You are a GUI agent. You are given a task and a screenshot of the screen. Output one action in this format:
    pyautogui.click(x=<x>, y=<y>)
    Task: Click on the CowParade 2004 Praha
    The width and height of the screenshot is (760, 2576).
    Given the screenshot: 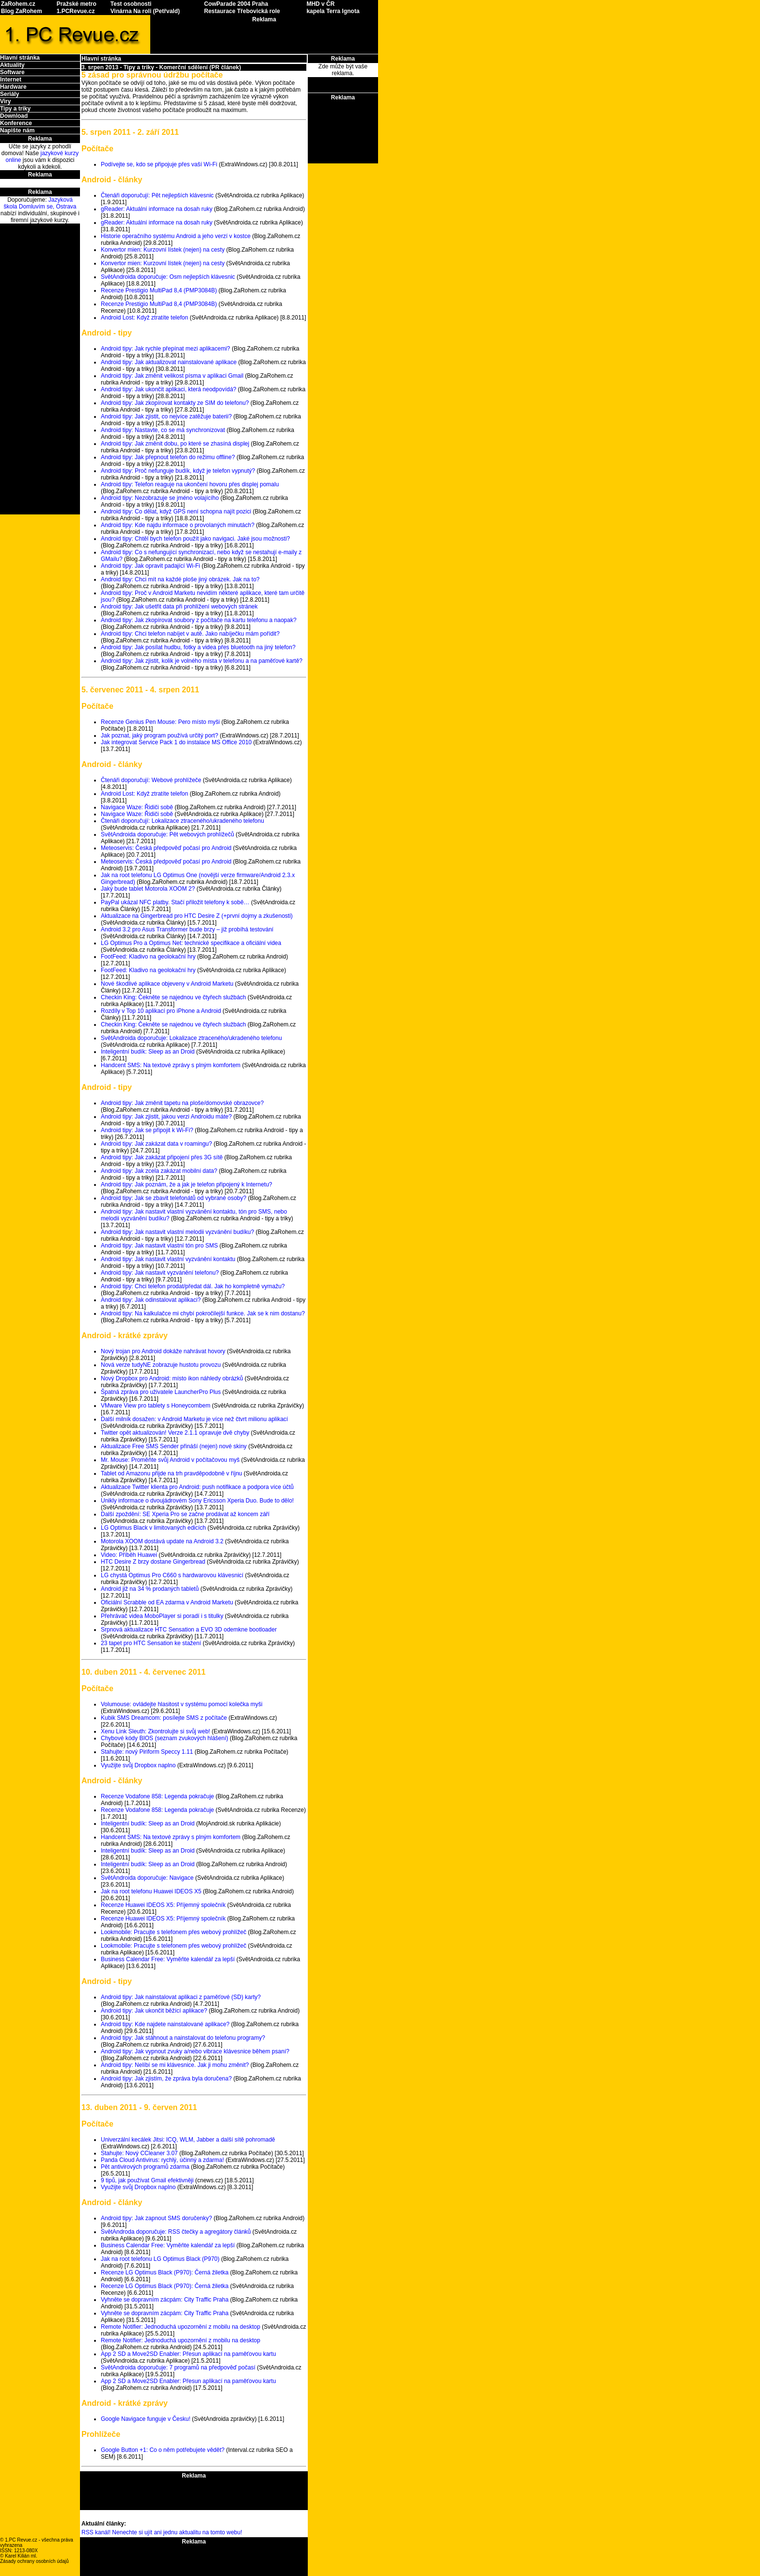 What is the action you would take?
    pyautogui.click(x=236, y=3)
    